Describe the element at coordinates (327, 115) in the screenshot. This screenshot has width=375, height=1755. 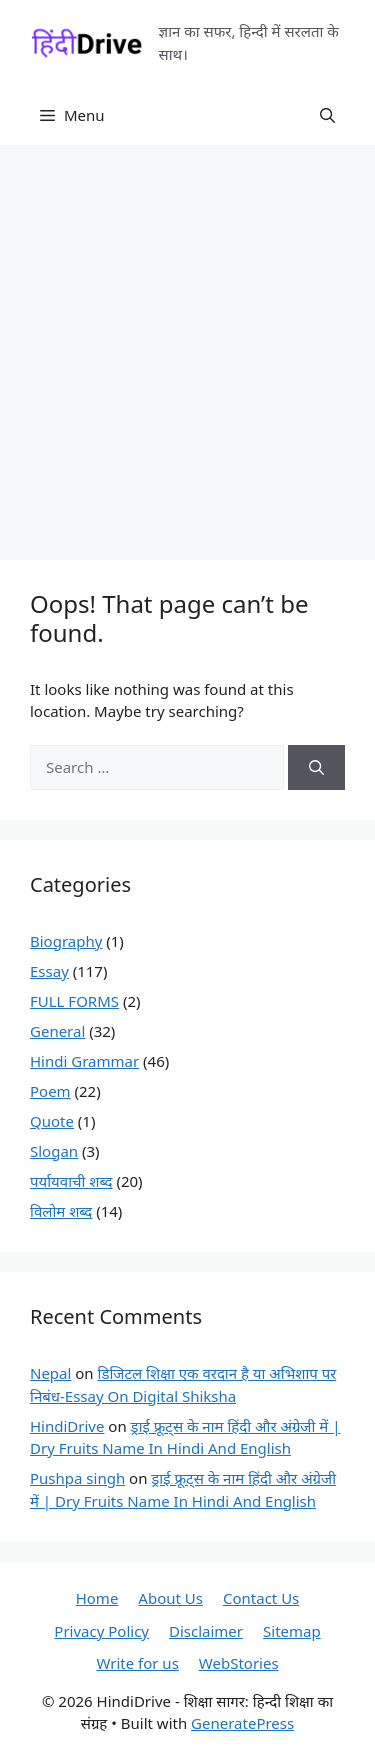
I see `[button]` at that location.